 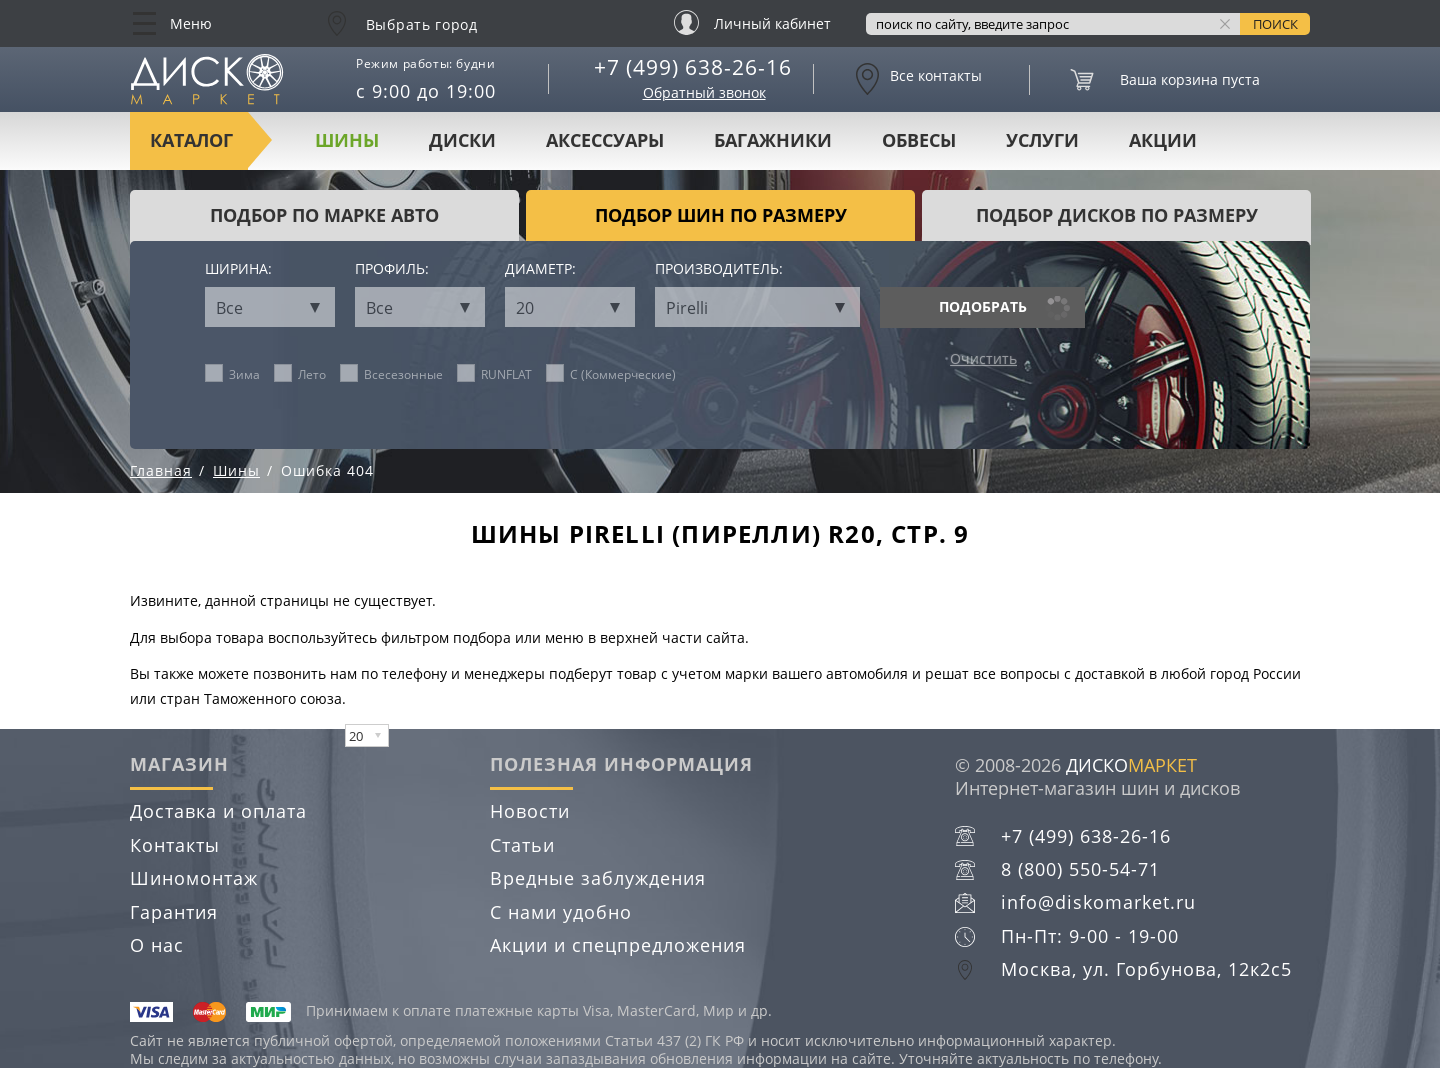 I want to click on подбор шин по размеру, so click(x=721, y=215).